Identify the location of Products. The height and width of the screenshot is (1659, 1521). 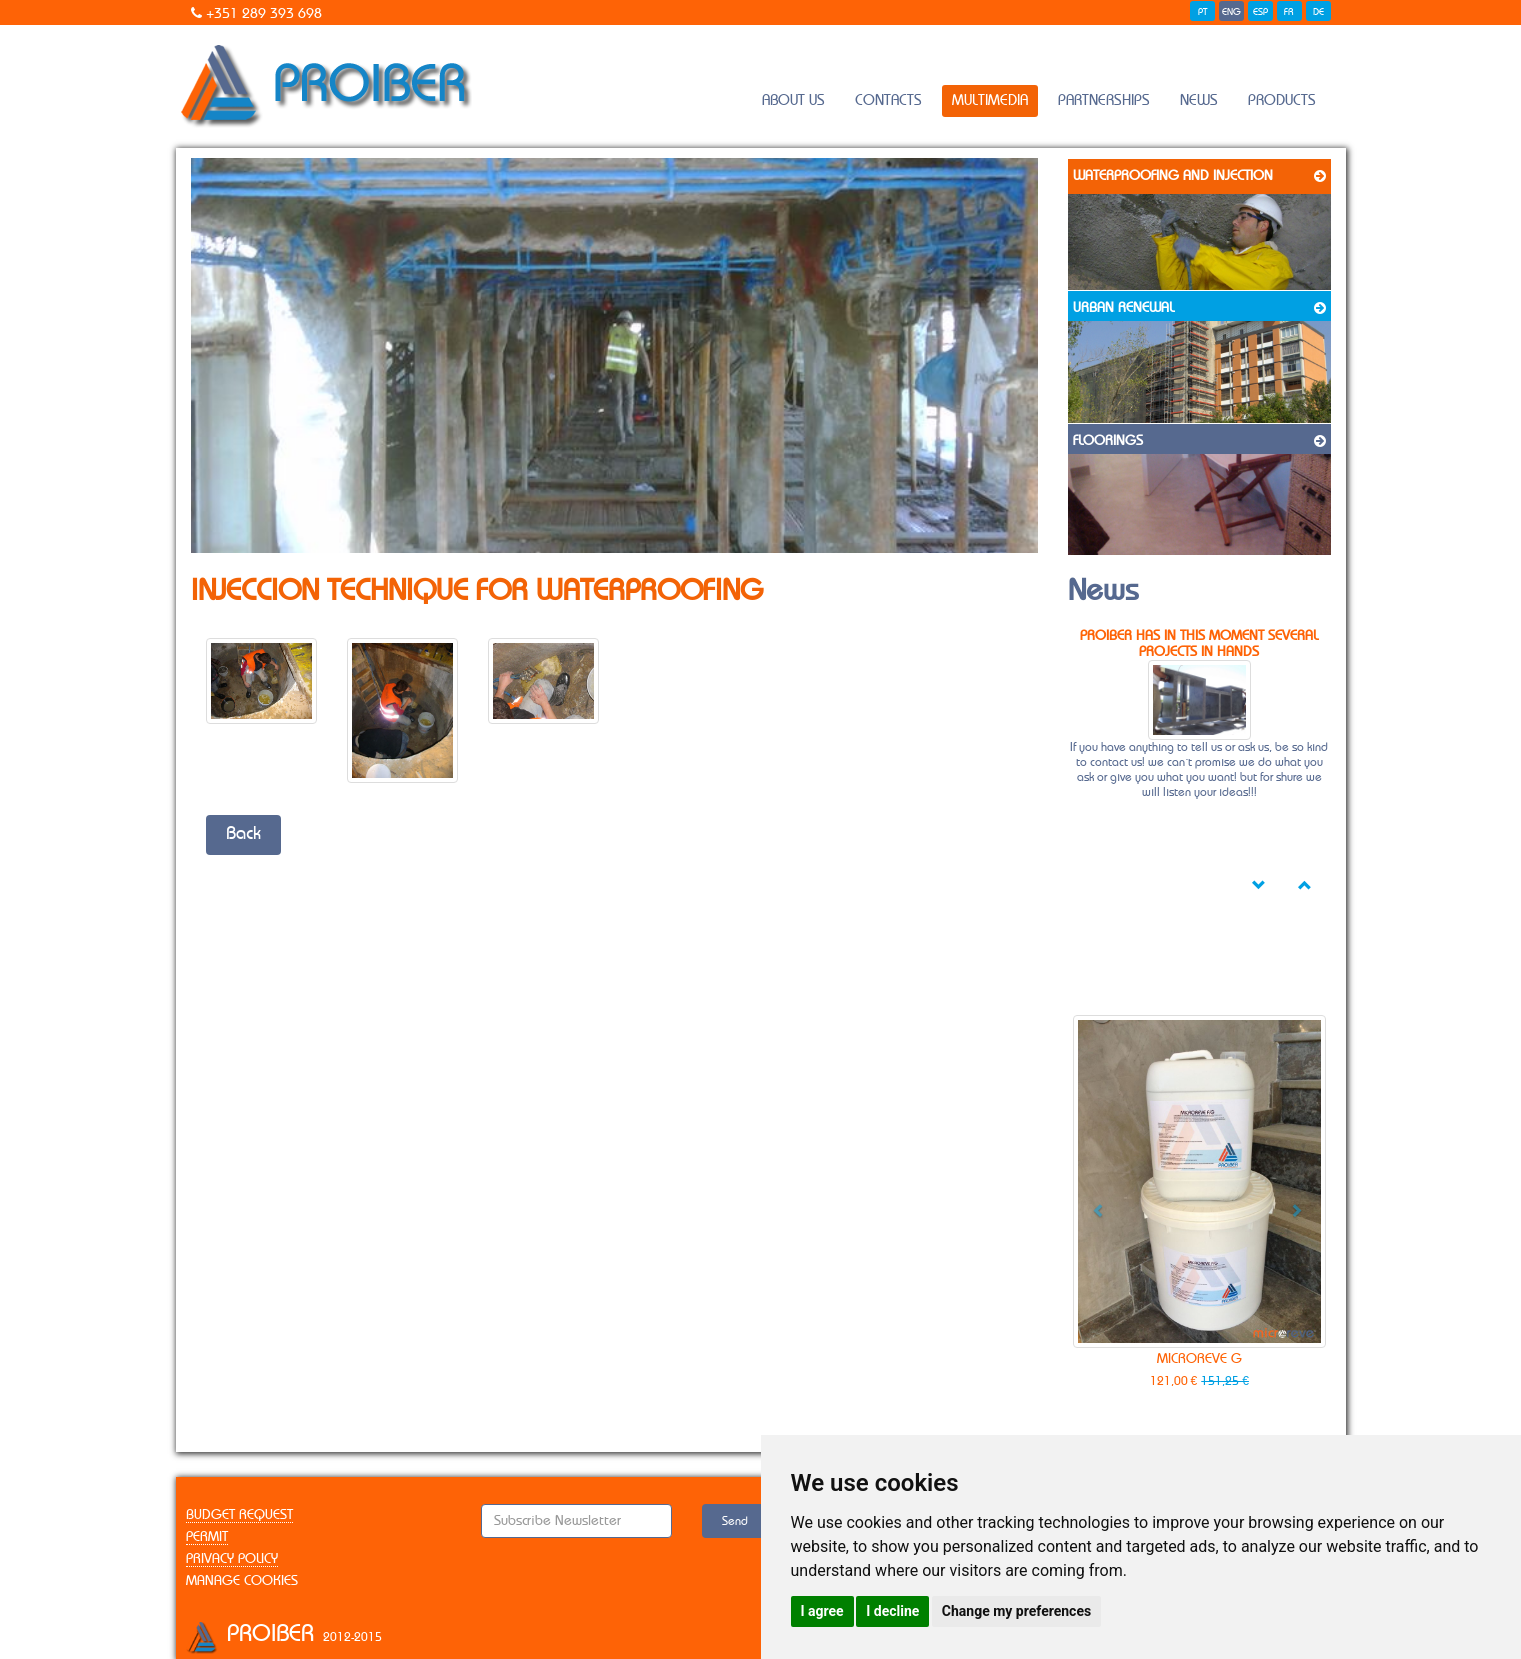
(1282, 100).